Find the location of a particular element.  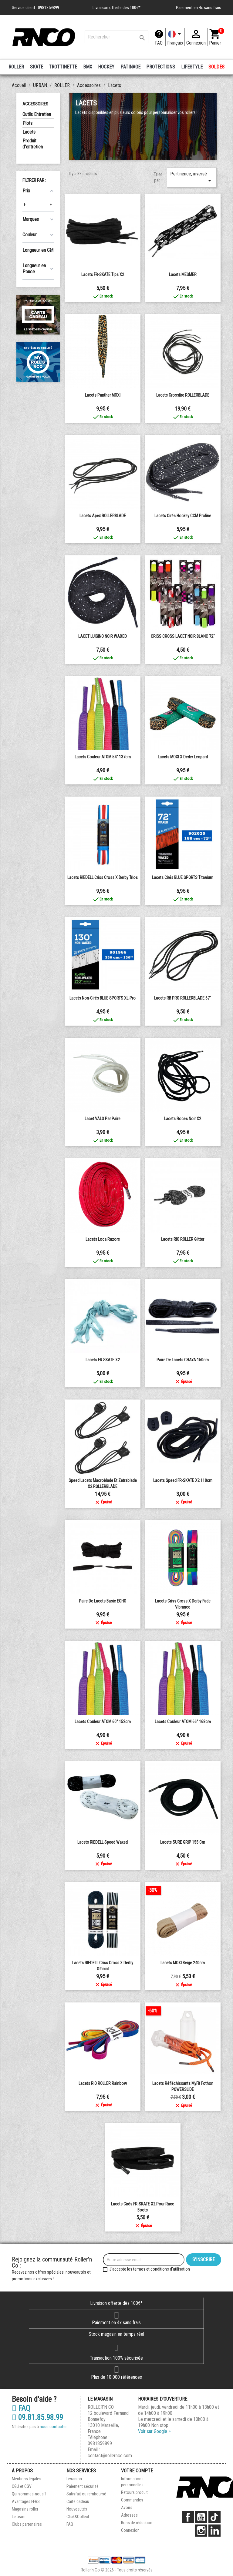

Lacets Non-cirés BLUE SPORTS XL-Pro is located at coordinates (102, 998).